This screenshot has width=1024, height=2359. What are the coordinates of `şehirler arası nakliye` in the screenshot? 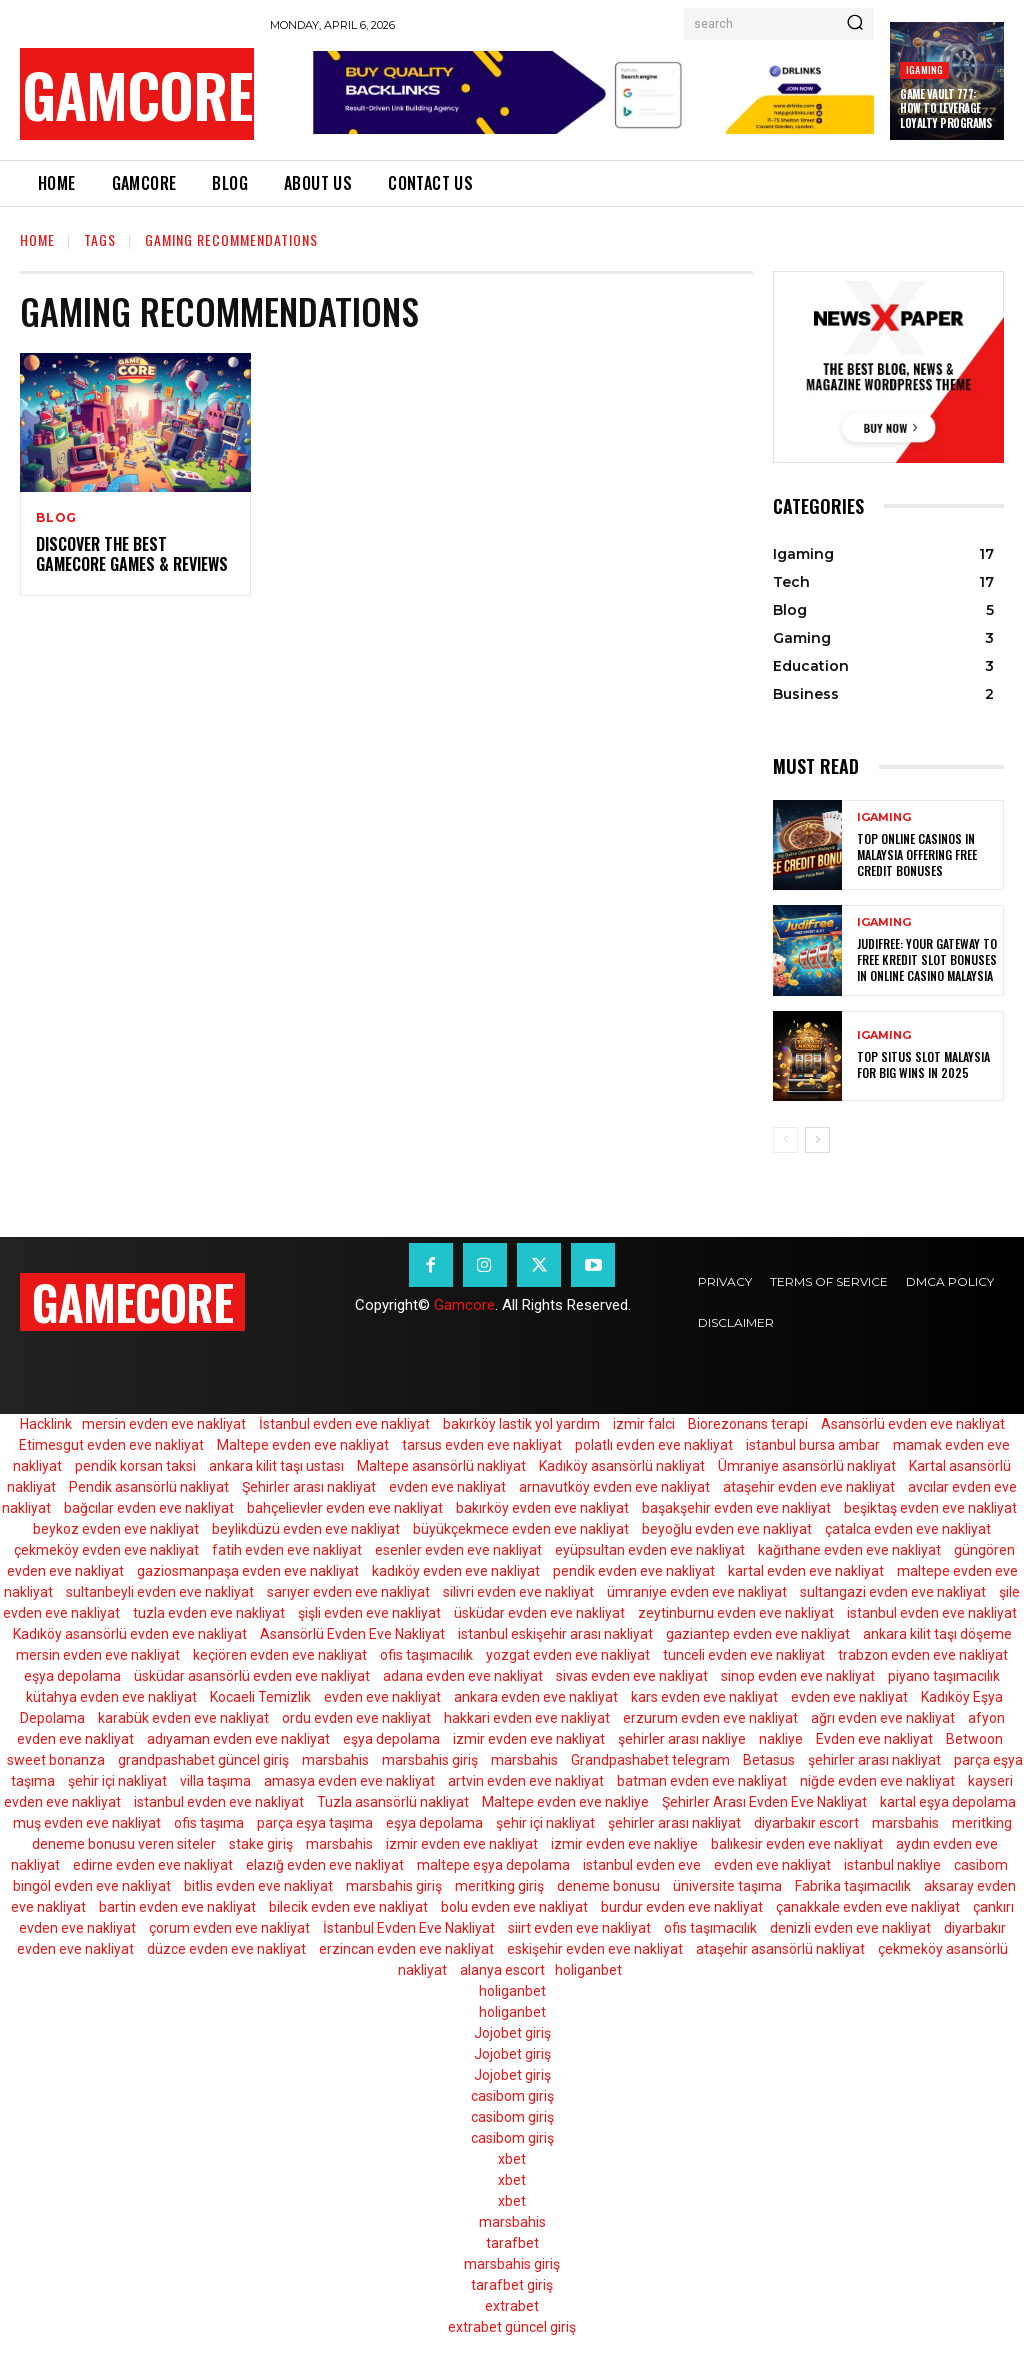 It's located at (682, 1739).